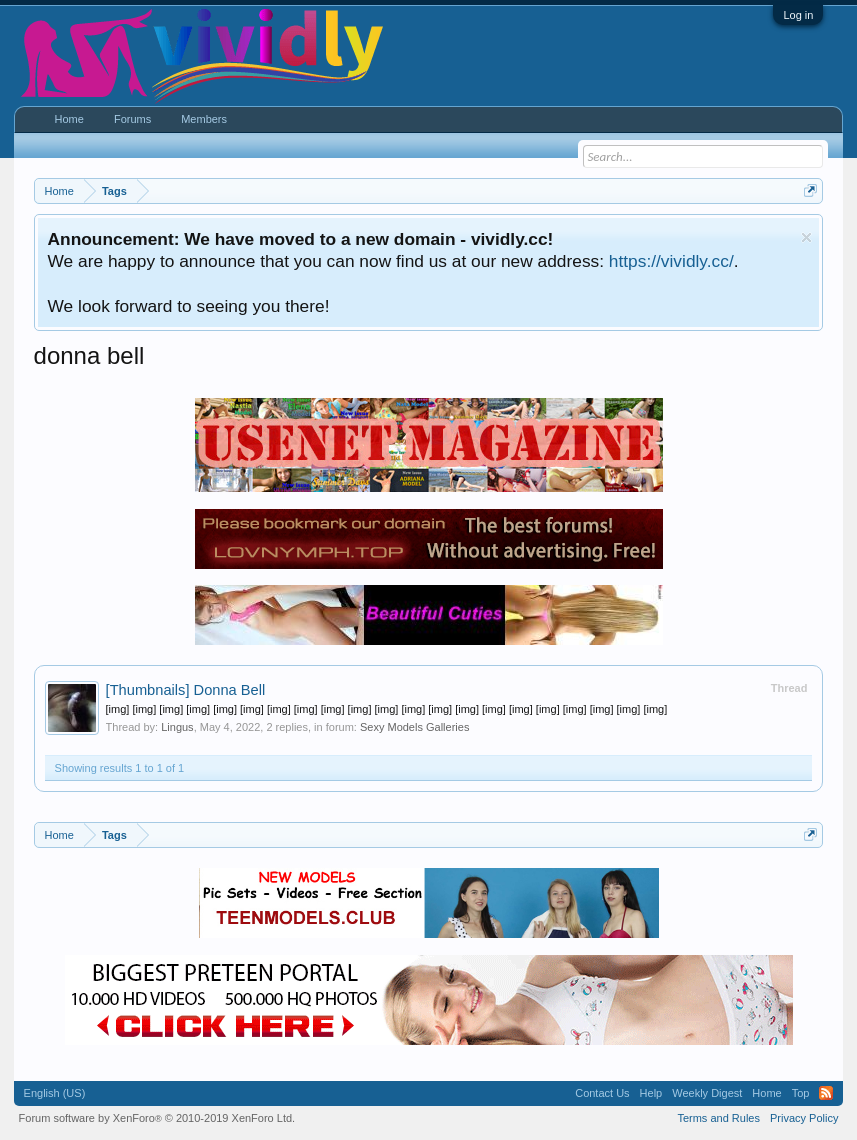 The width and height of the screenshot is (857, 1140). I want to click on Help, so click(651, 1093).